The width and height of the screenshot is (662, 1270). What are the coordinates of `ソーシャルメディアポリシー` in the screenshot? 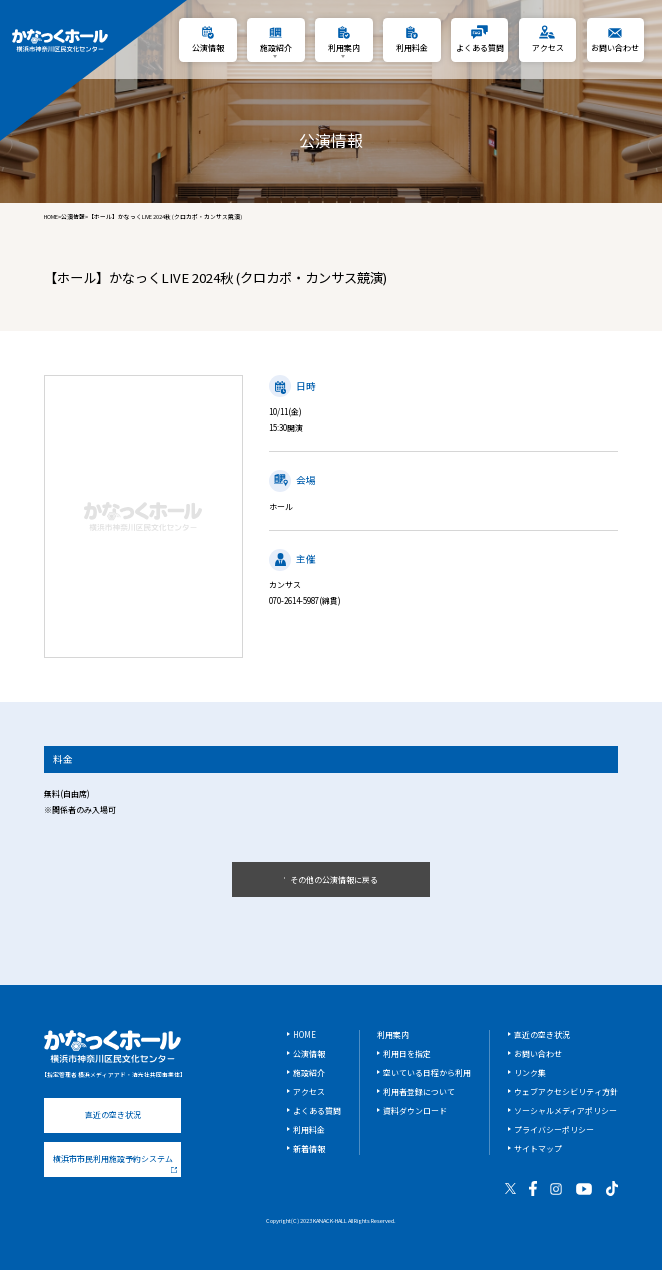 It's located at (565, 1110).